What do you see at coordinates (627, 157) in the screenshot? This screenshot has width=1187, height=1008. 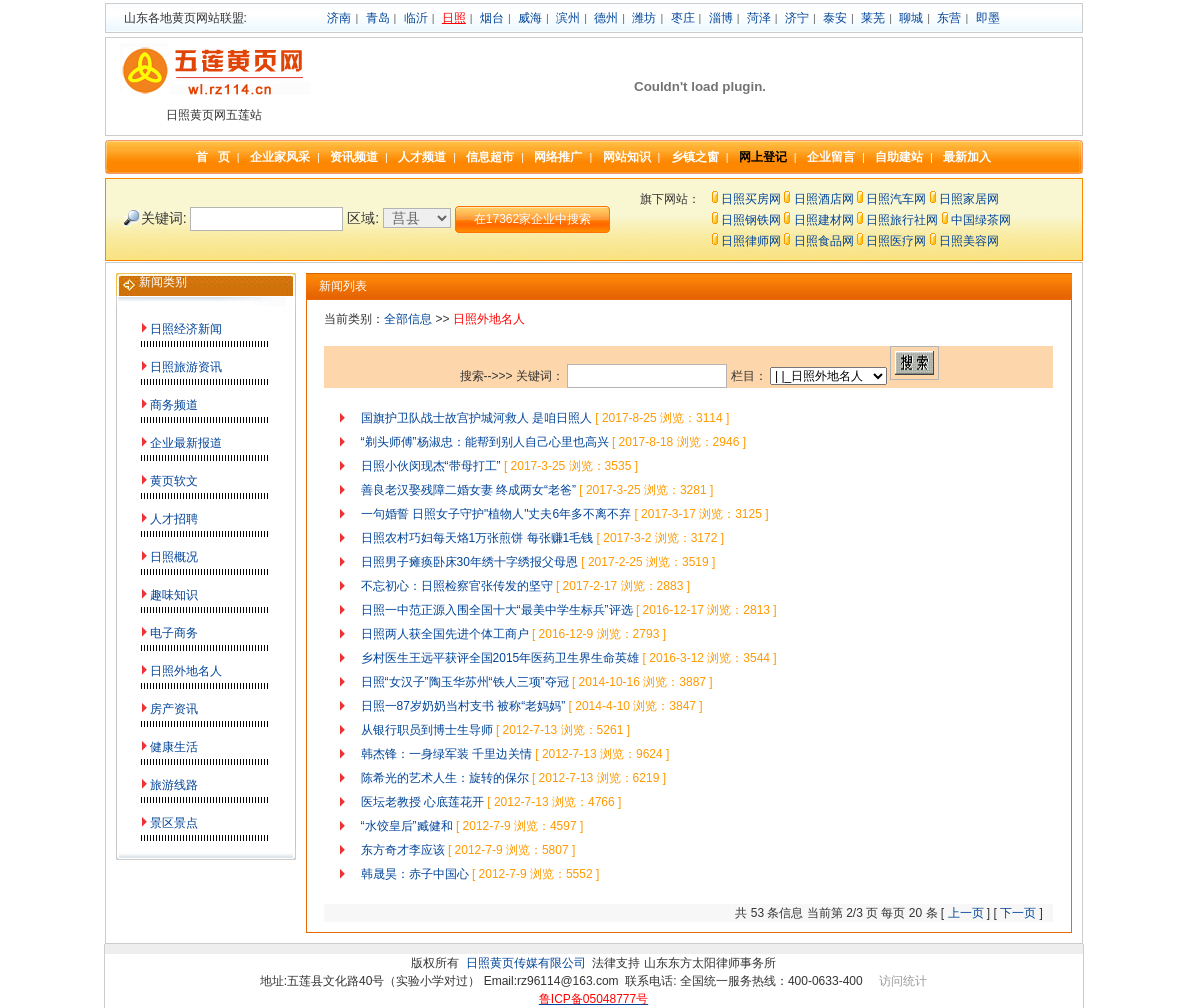 I see `网站知识` at bounding box center [627, 157].